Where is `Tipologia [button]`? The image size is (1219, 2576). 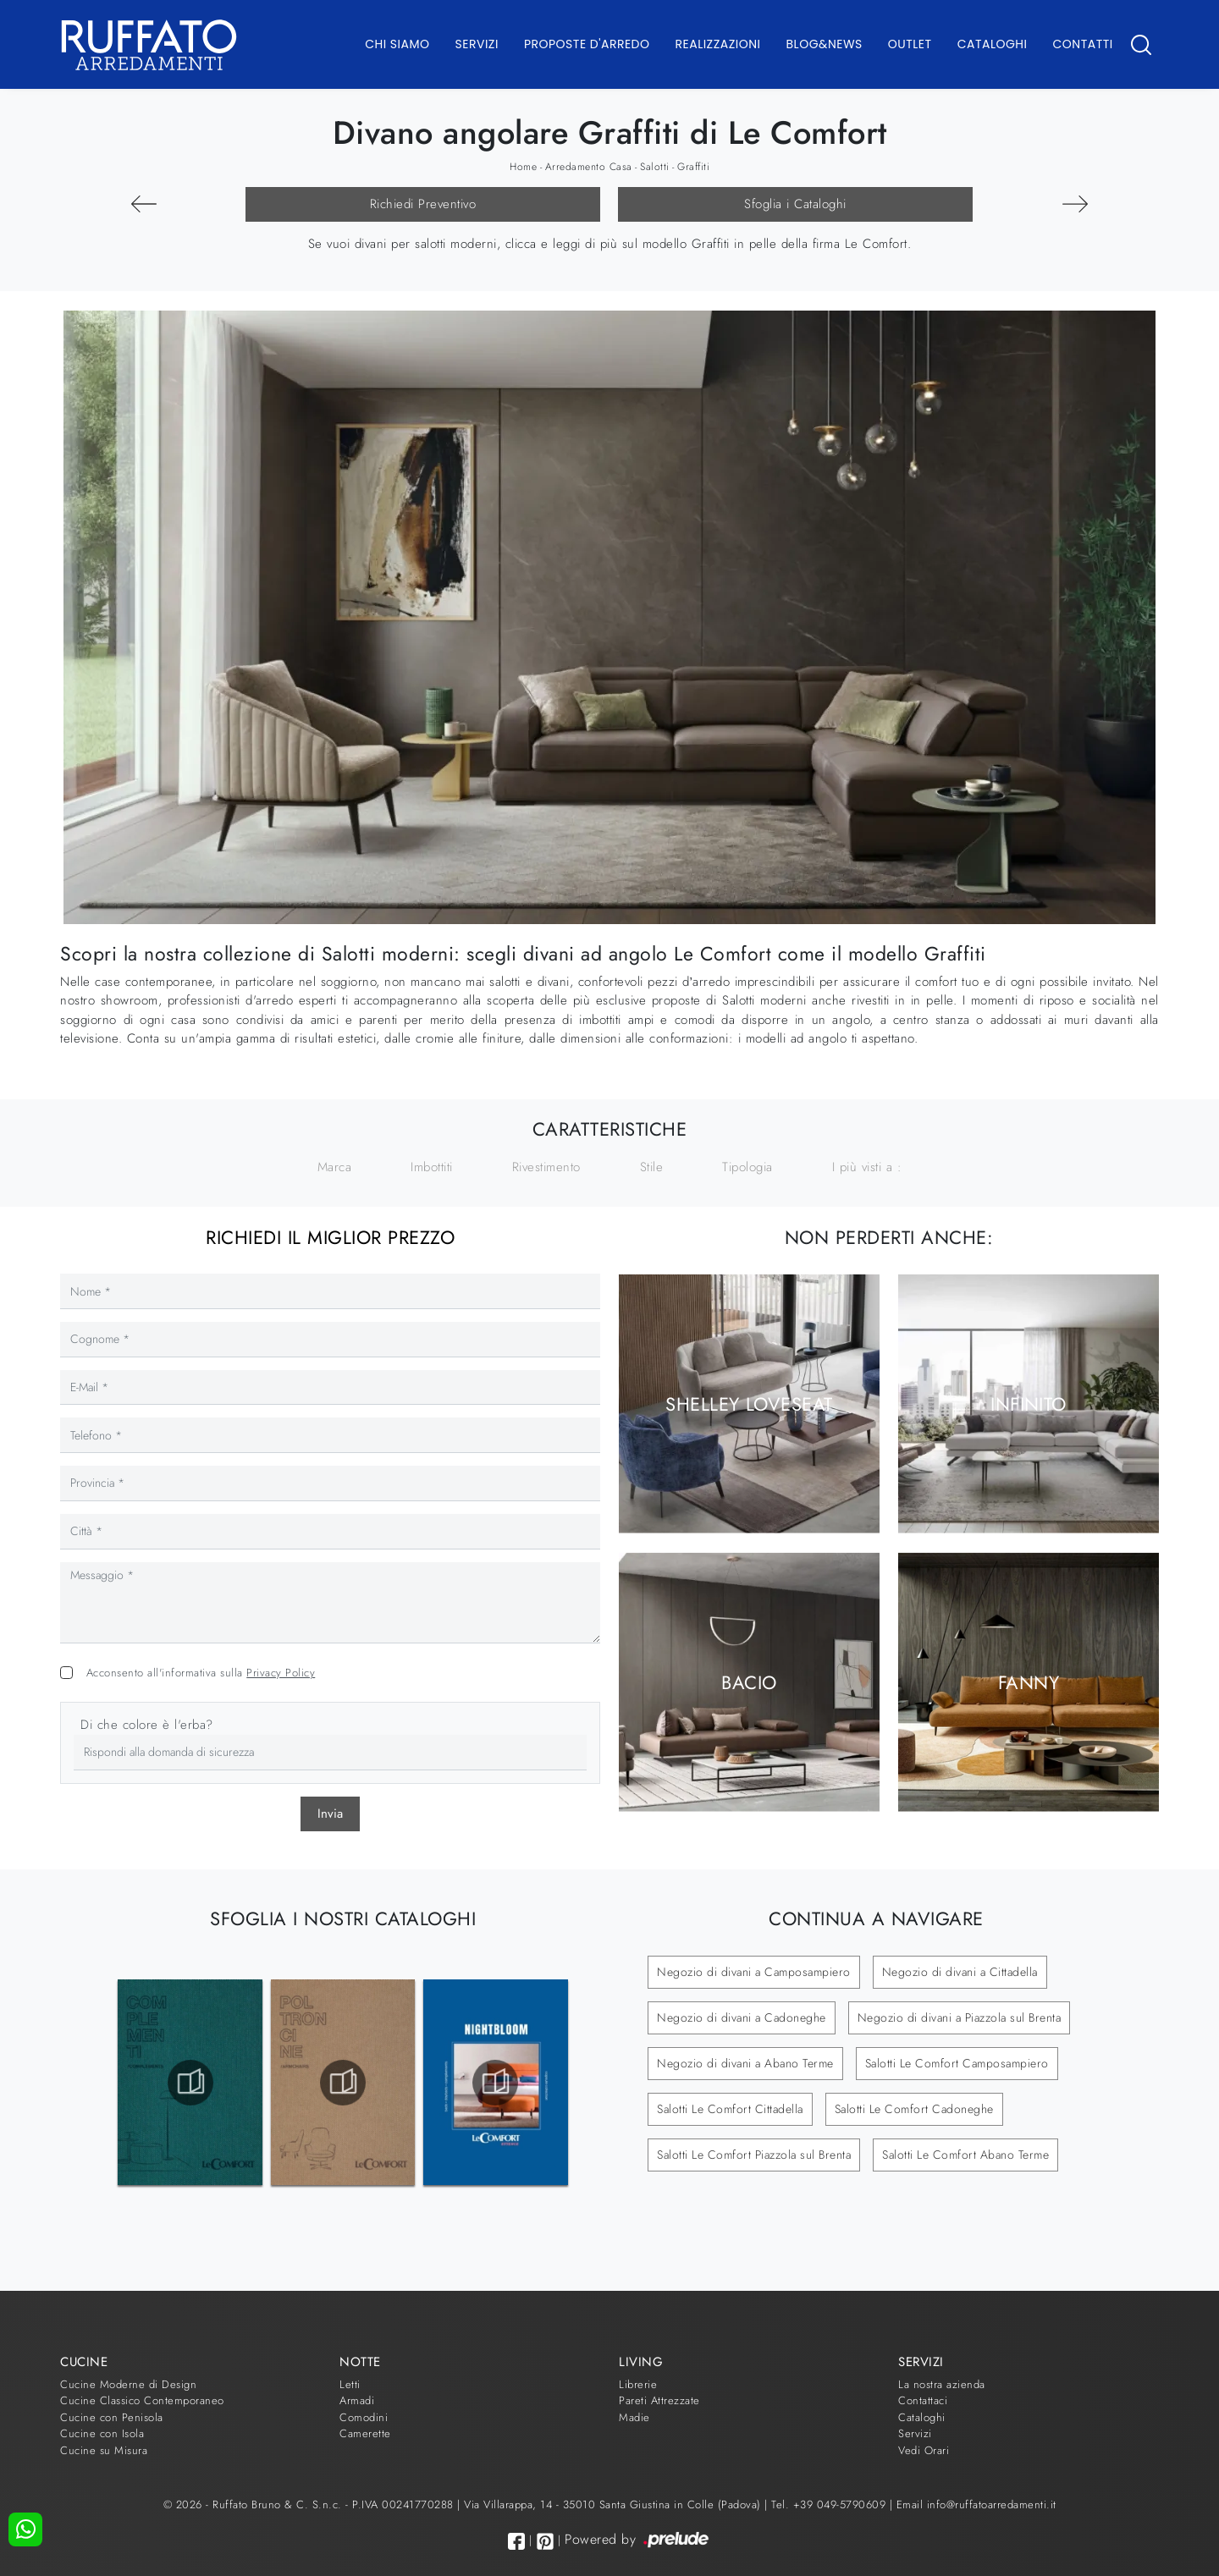
Tipologia [button] is located at coordinates (747, 1167).